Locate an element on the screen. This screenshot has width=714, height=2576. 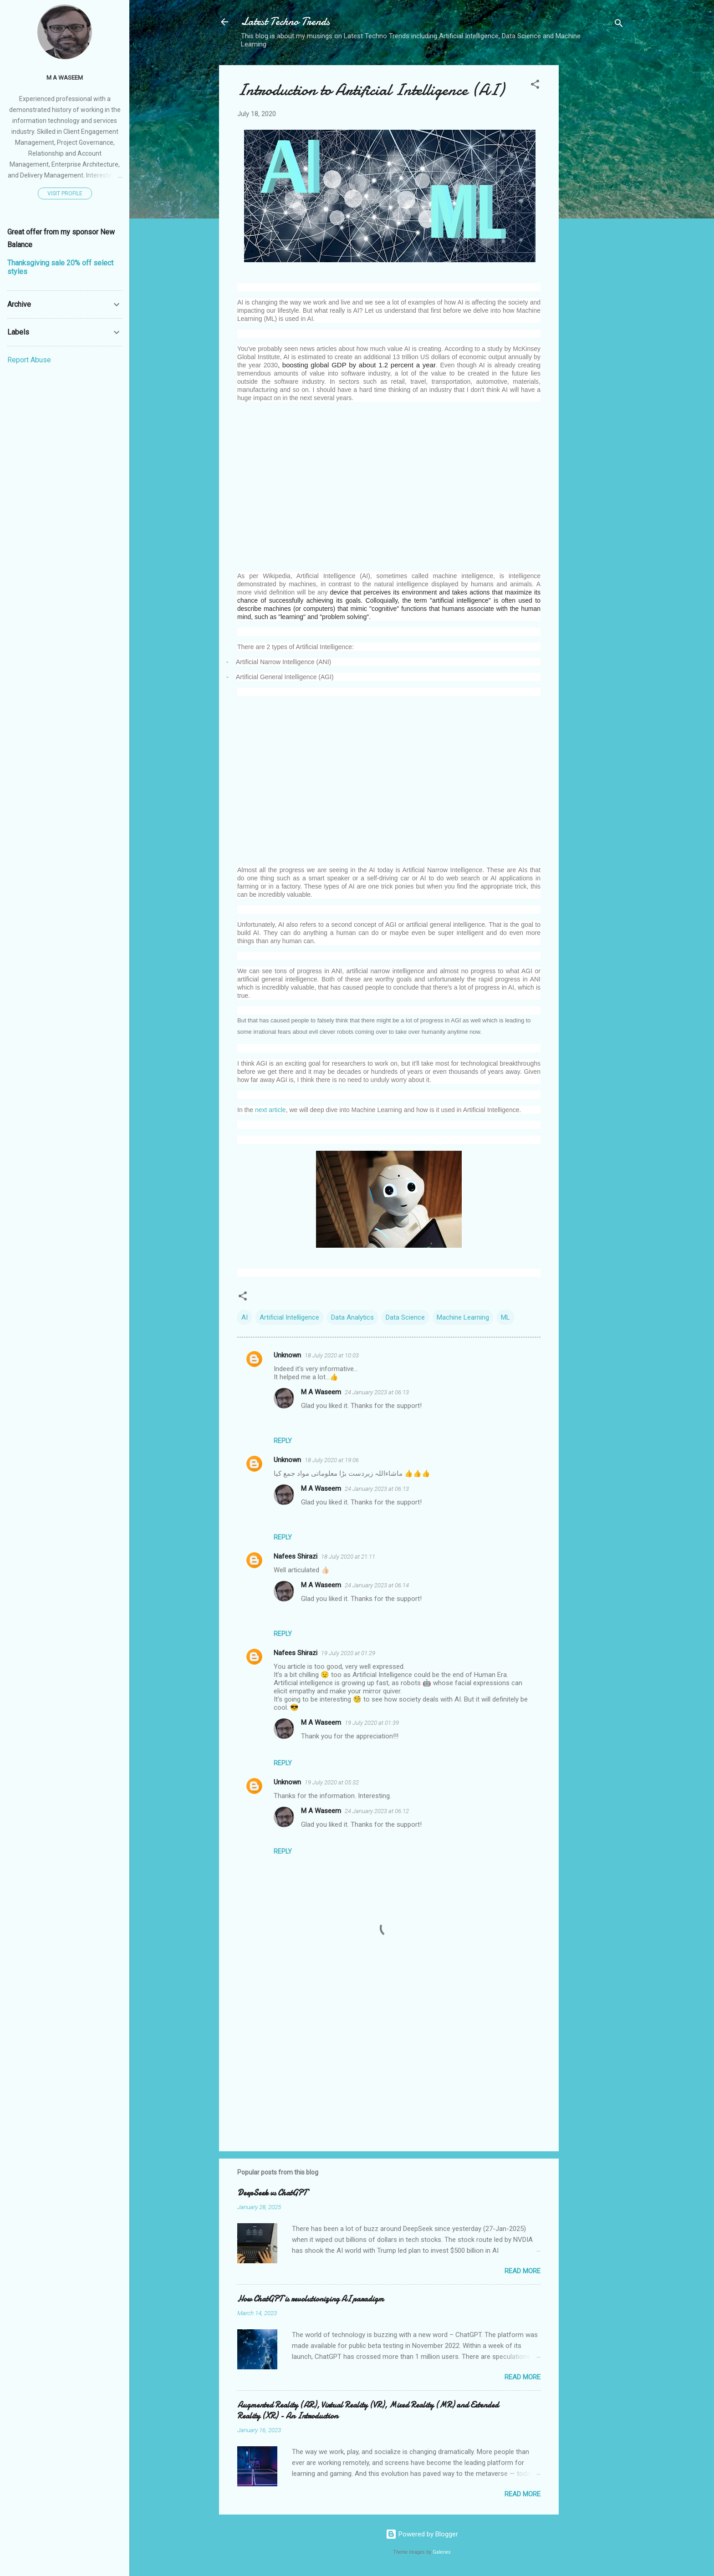
Report Abuse is located at coordinates (29, 360).